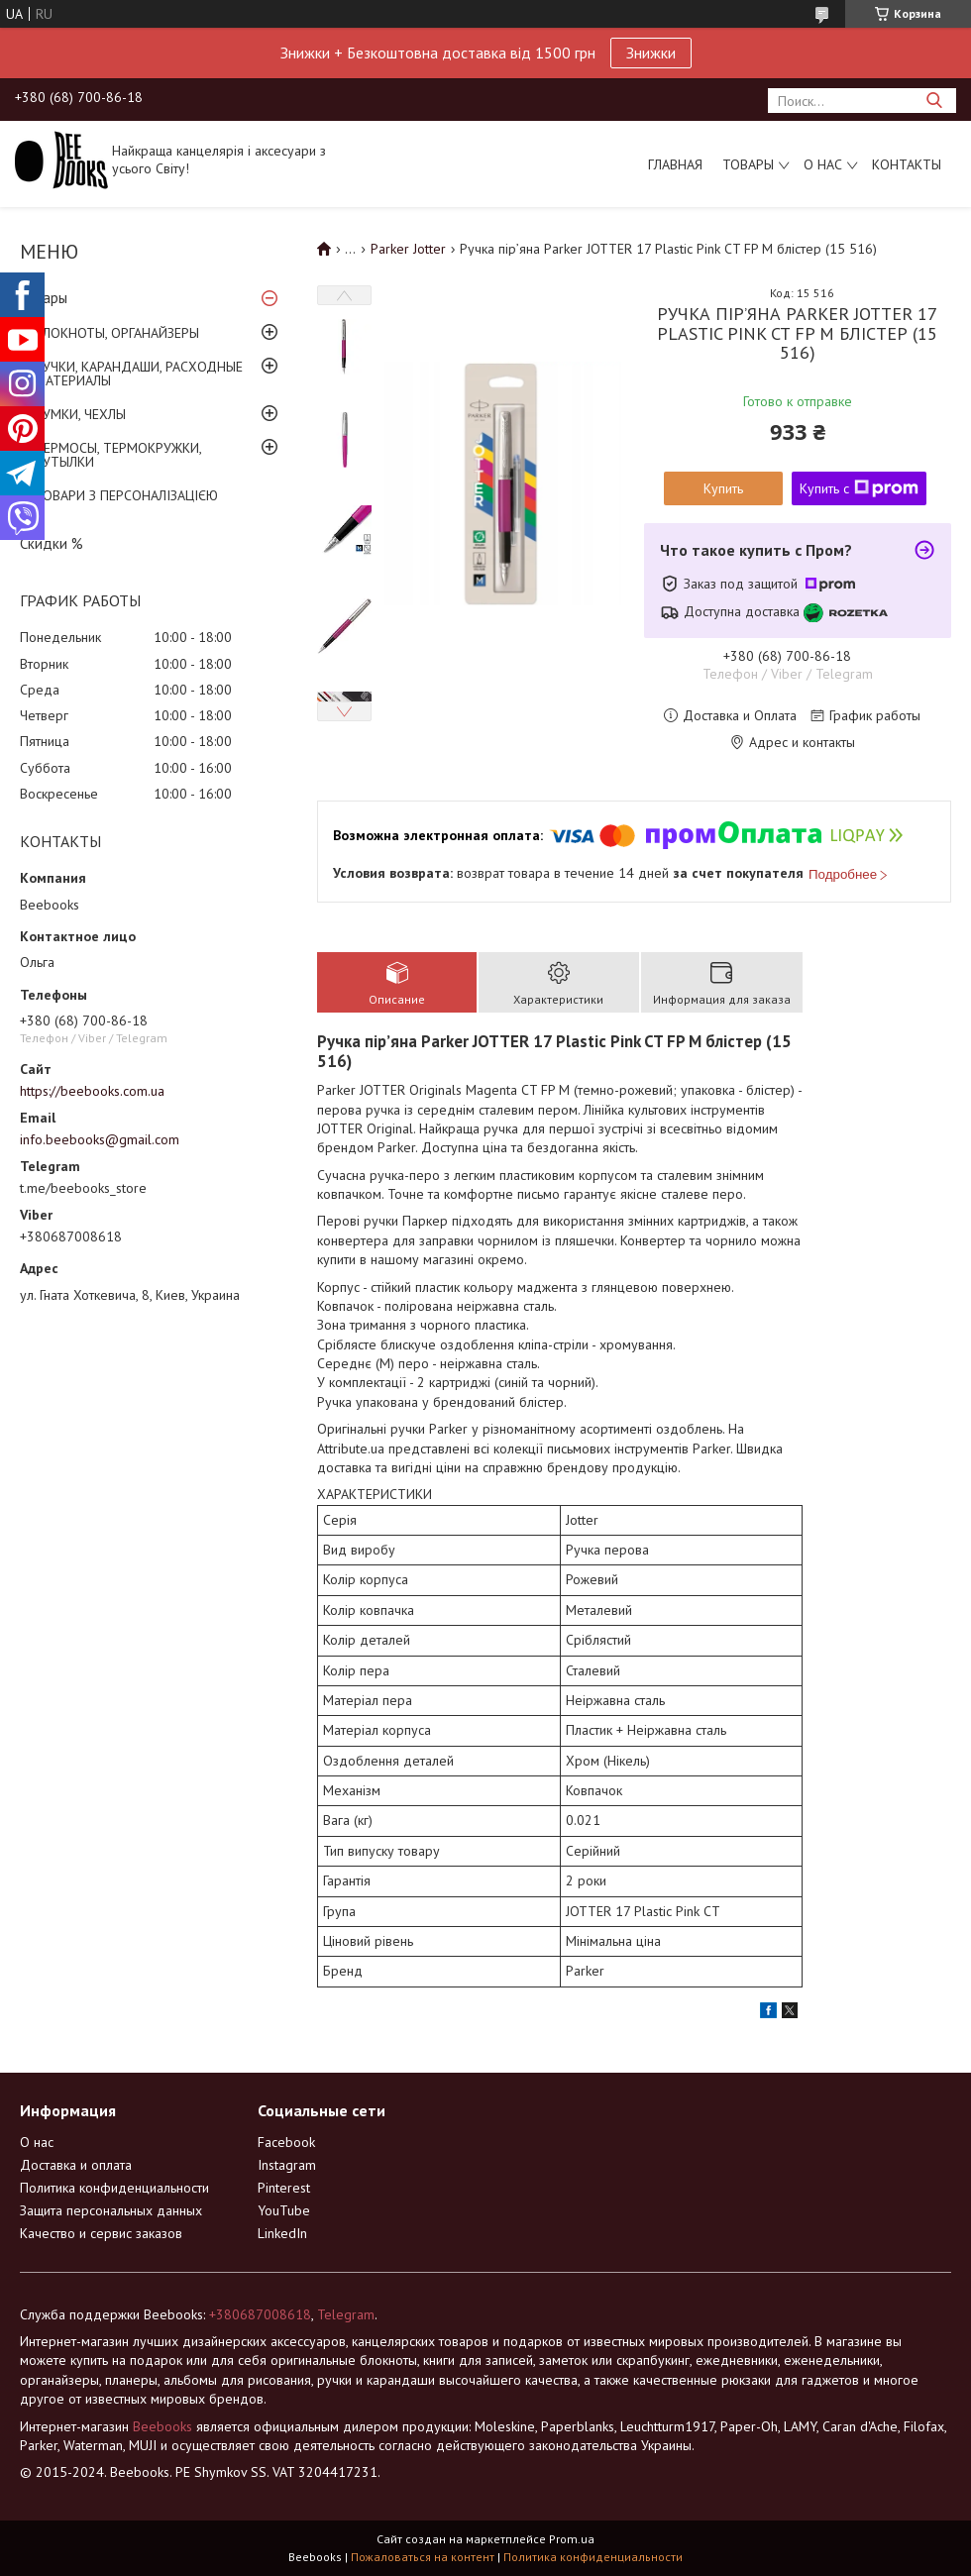  I want to click on Скидки %, so click(51, 543).